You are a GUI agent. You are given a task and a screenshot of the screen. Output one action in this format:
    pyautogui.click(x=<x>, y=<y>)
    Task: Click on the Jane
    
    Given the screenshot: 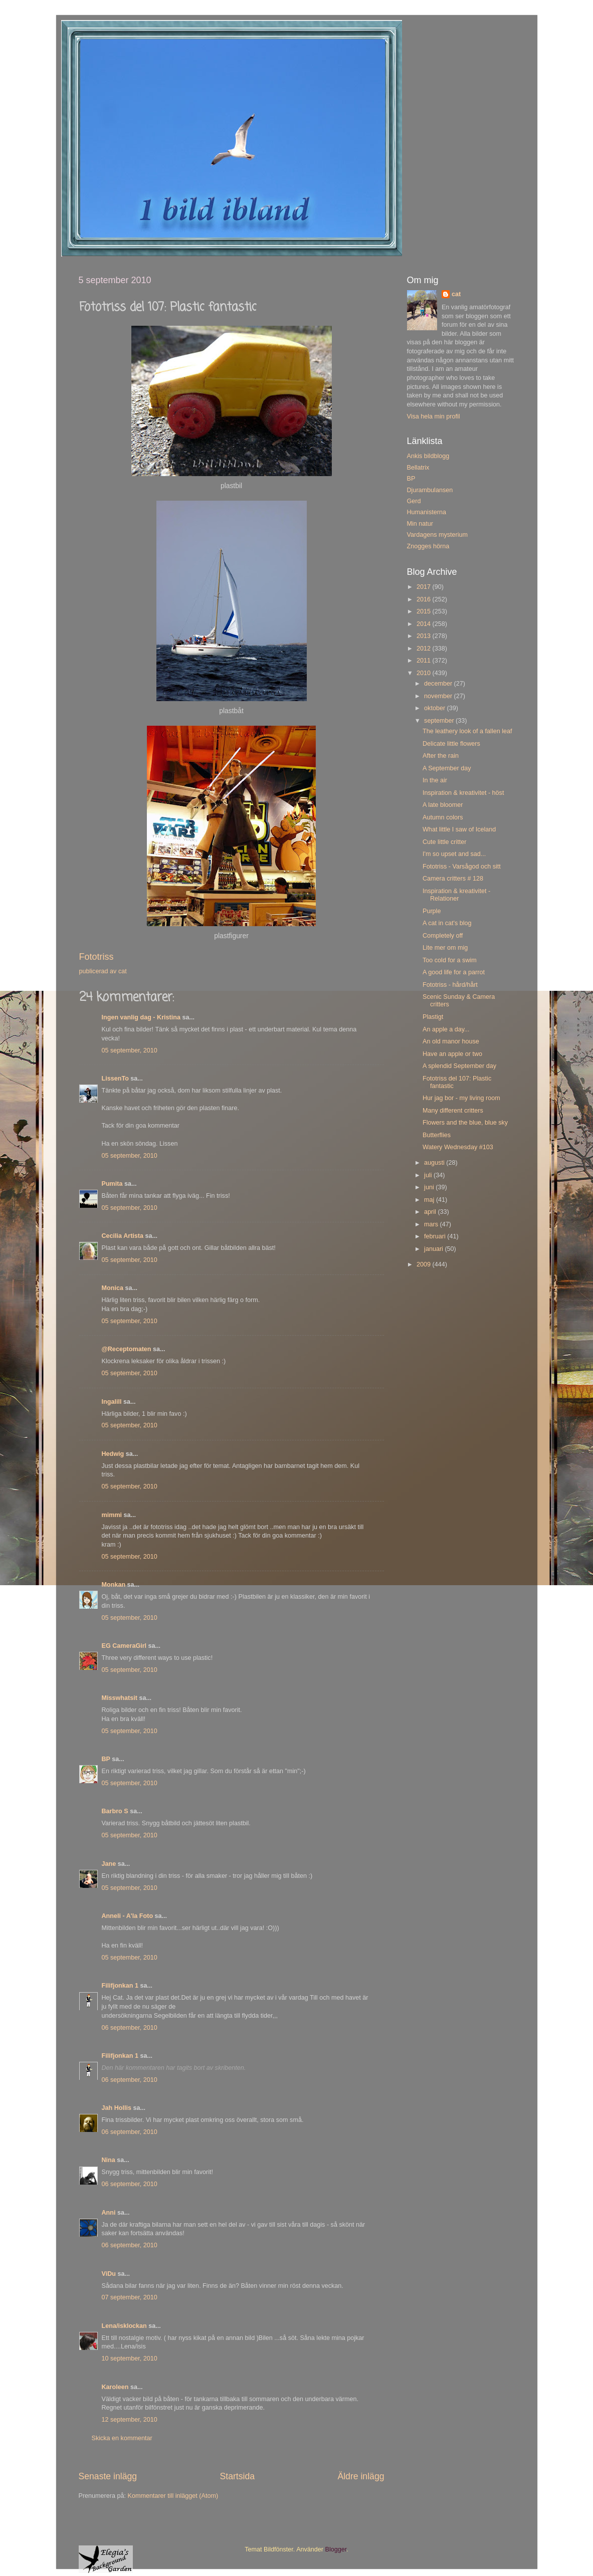 What is the action you would take?
    pyautogui.click(x=109, y=1863)
    